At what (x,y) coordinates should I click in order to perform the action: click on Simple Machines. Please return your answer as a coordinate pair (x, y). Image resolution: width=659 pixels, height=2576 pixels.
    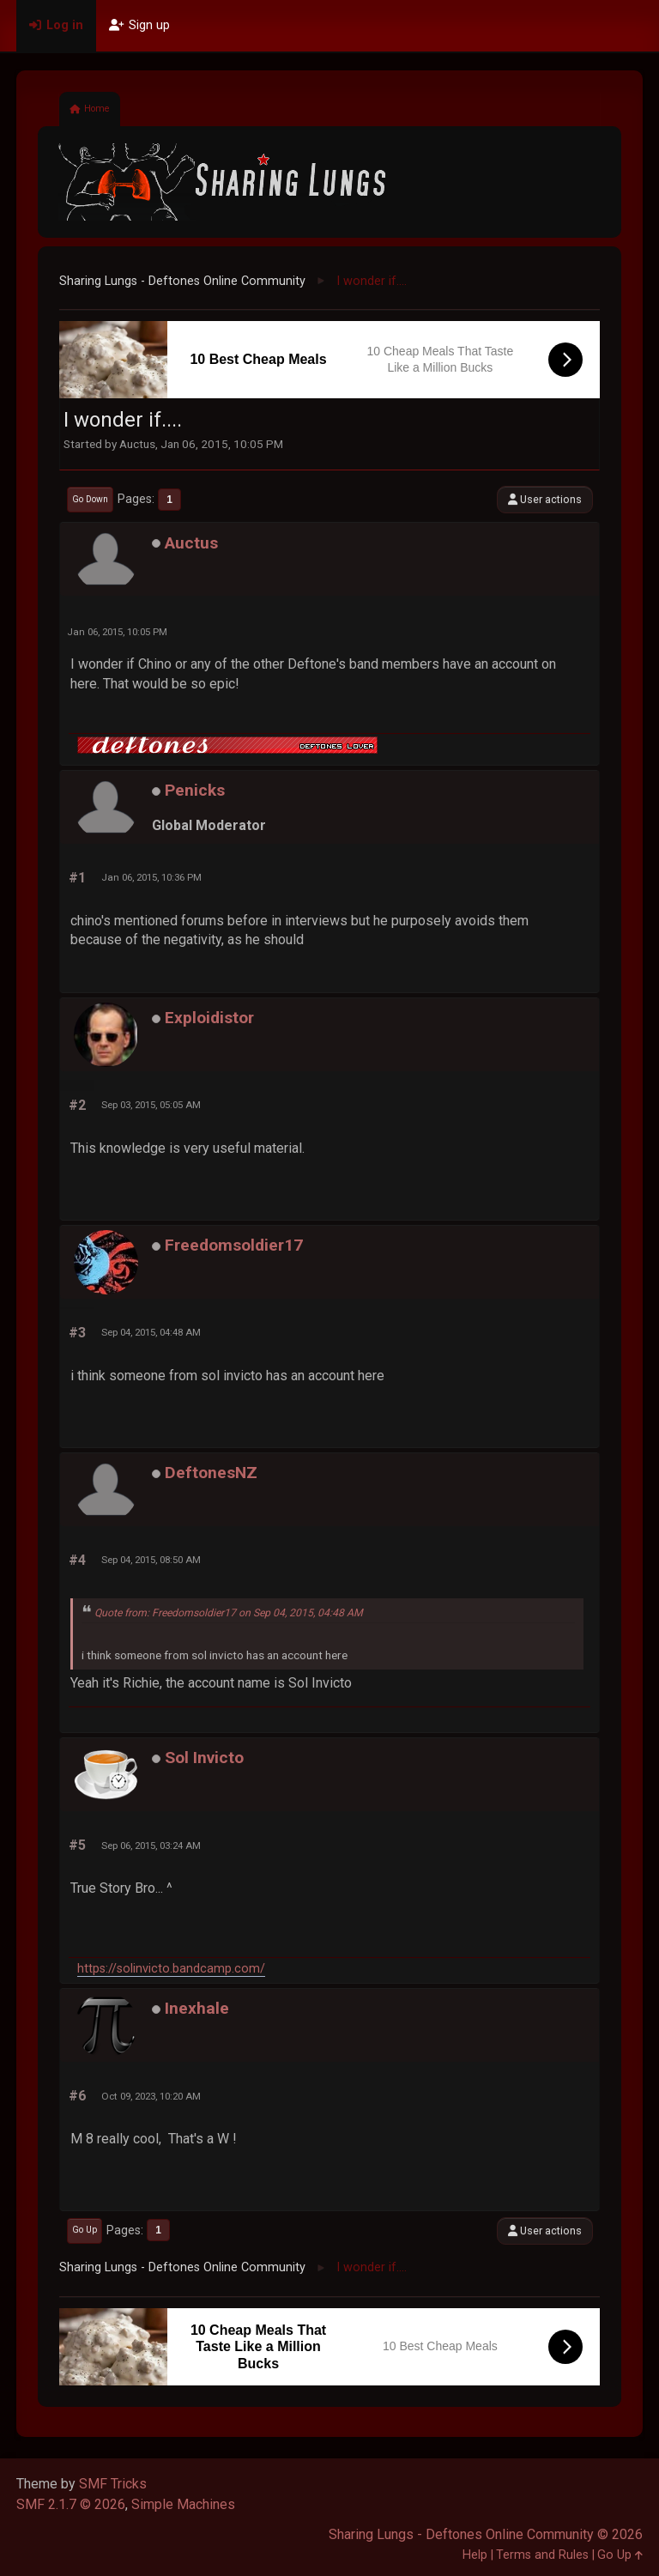
    Looking at the image, I should click on (183, 2504).